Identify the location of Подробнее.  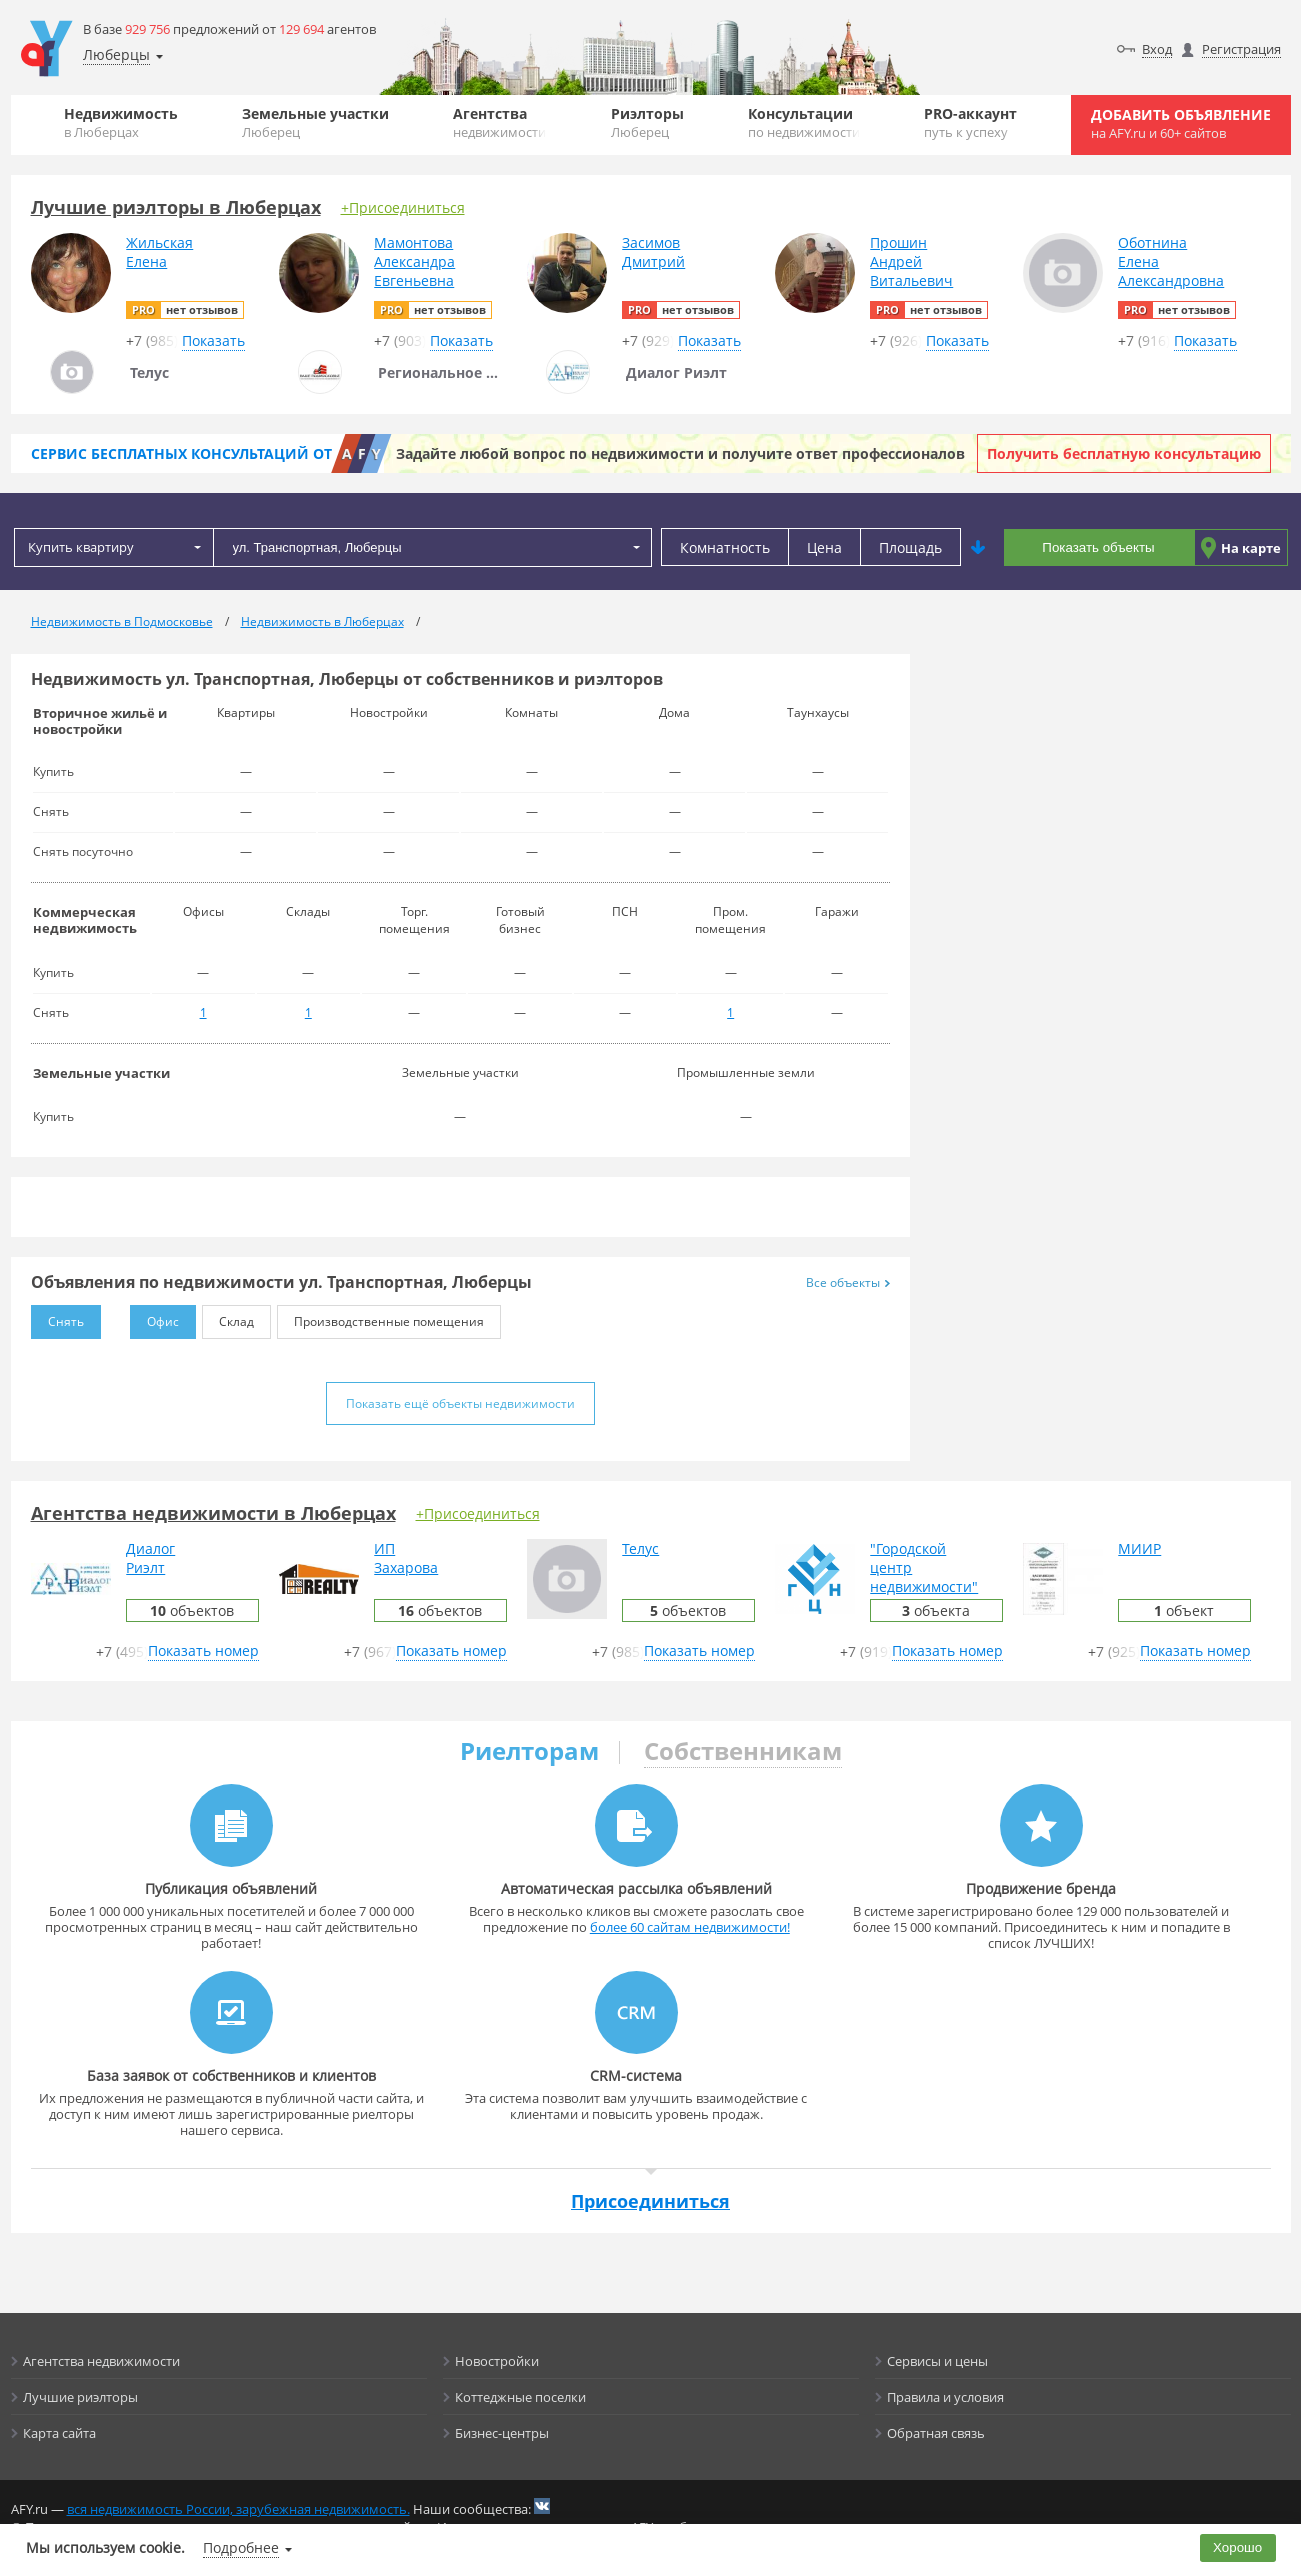
(241, 2547).